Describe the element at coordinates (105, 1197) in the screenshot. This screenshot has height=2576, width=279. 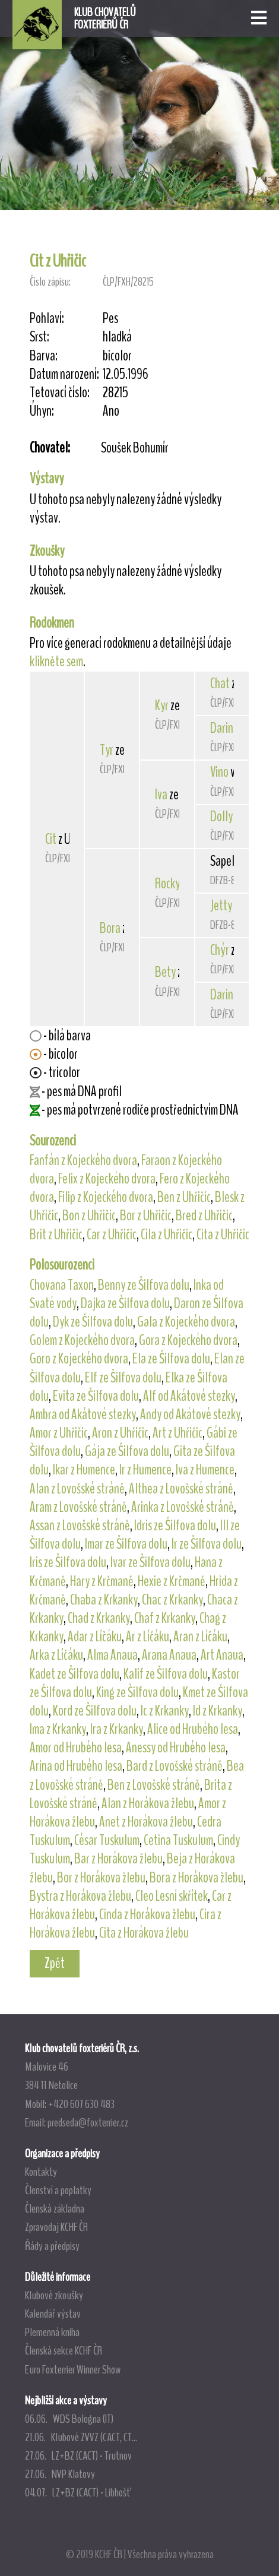
I see `Filip z Kojeckého dvora` at that location.